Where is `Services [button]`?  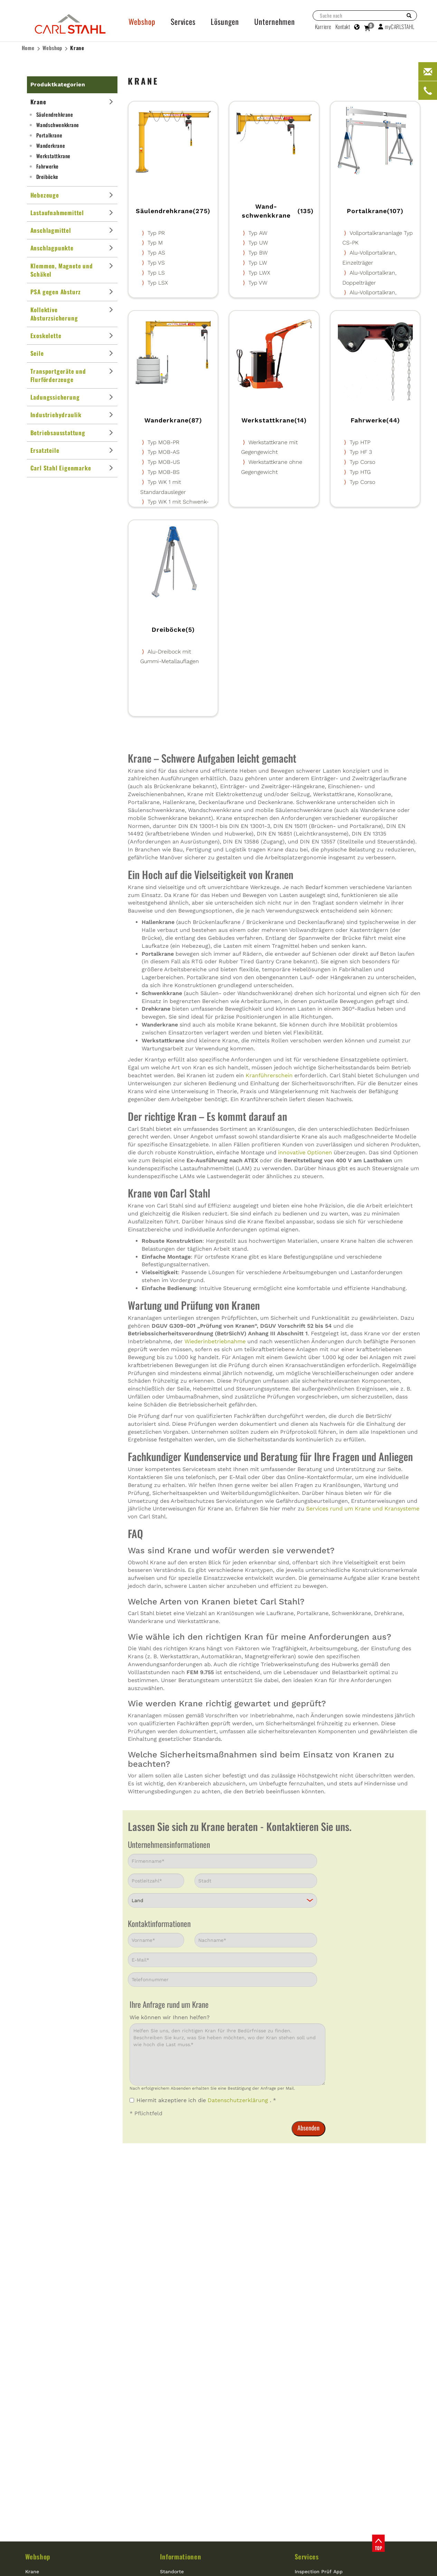 Services [button] is located at coordinates (183, 21).